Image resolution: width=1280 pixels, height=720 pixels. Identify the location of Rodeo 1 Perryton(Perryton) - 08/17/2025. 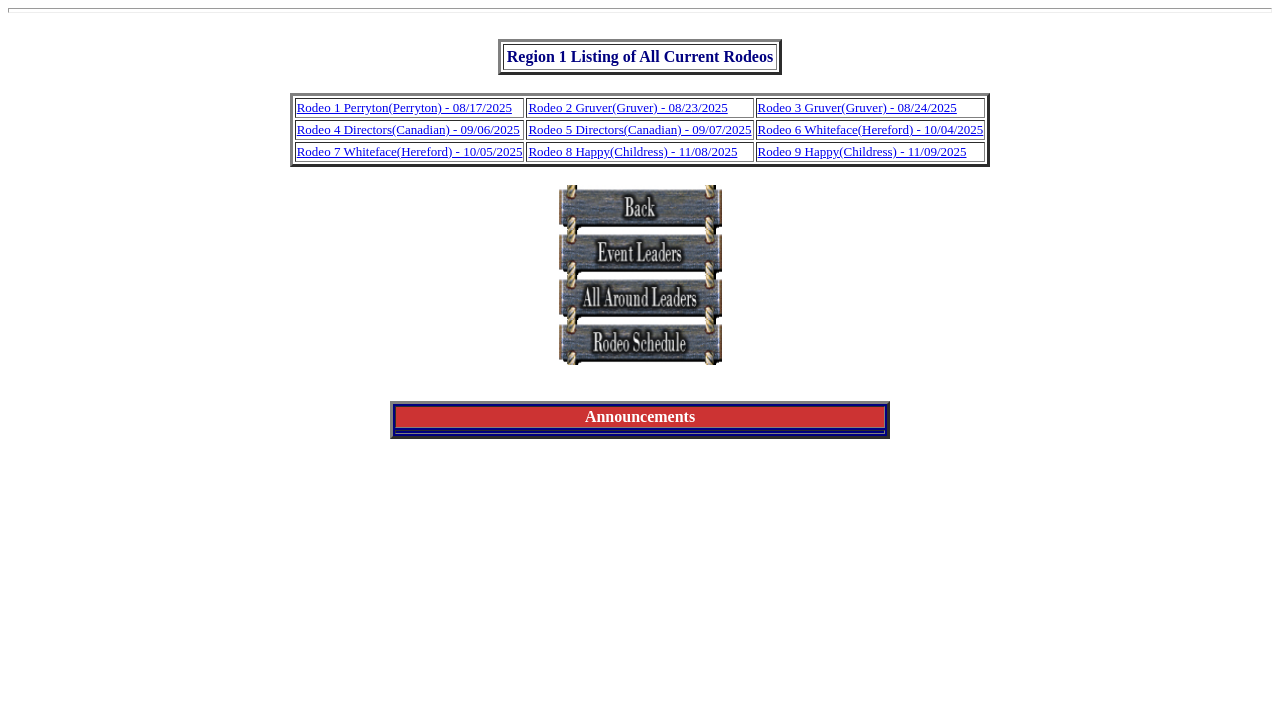
(404, 107).